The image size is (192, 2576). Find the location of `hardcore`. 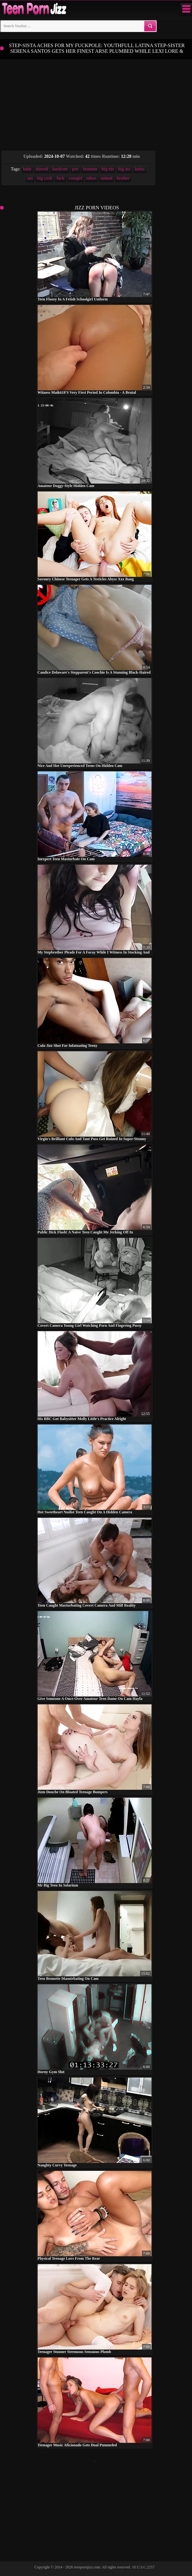

hardcore is located at coordinates (60, 169).